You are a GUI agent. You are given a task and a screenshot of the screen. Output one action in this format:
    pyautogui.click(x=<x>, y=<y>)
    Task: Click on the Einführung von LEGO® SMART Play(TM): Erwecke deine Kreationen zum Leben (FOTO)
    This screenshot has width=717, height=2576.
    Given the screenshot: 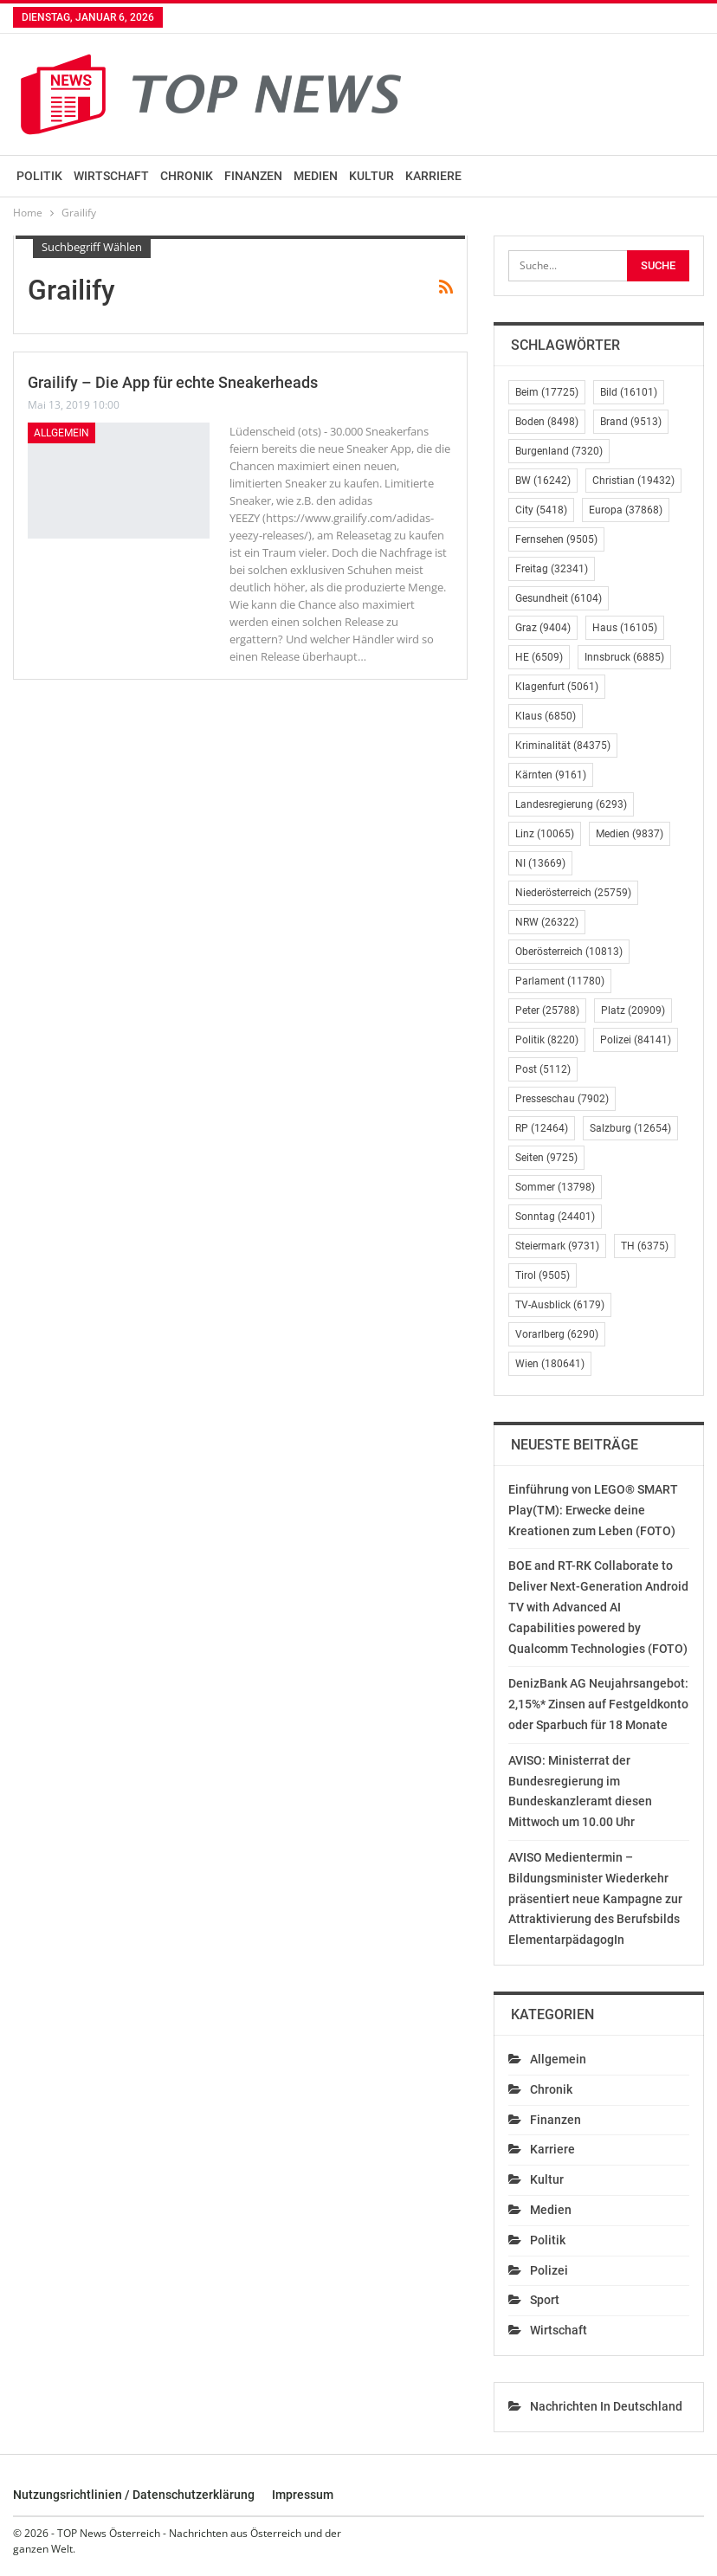 What is the action you would take?
    pyautogui.click(x=593, y=1510)
    